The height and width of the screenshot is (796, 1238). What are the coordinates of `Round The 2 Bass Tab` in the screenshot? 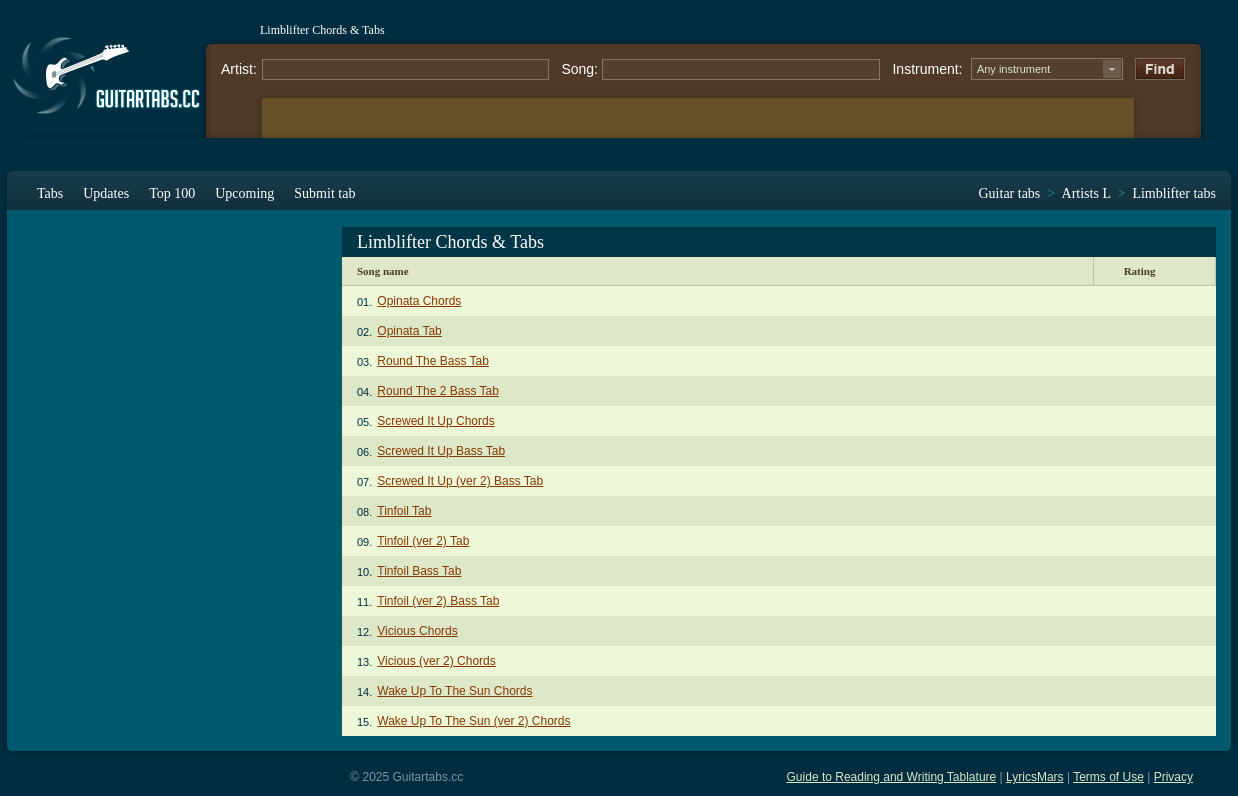 It's located at (438, 391).